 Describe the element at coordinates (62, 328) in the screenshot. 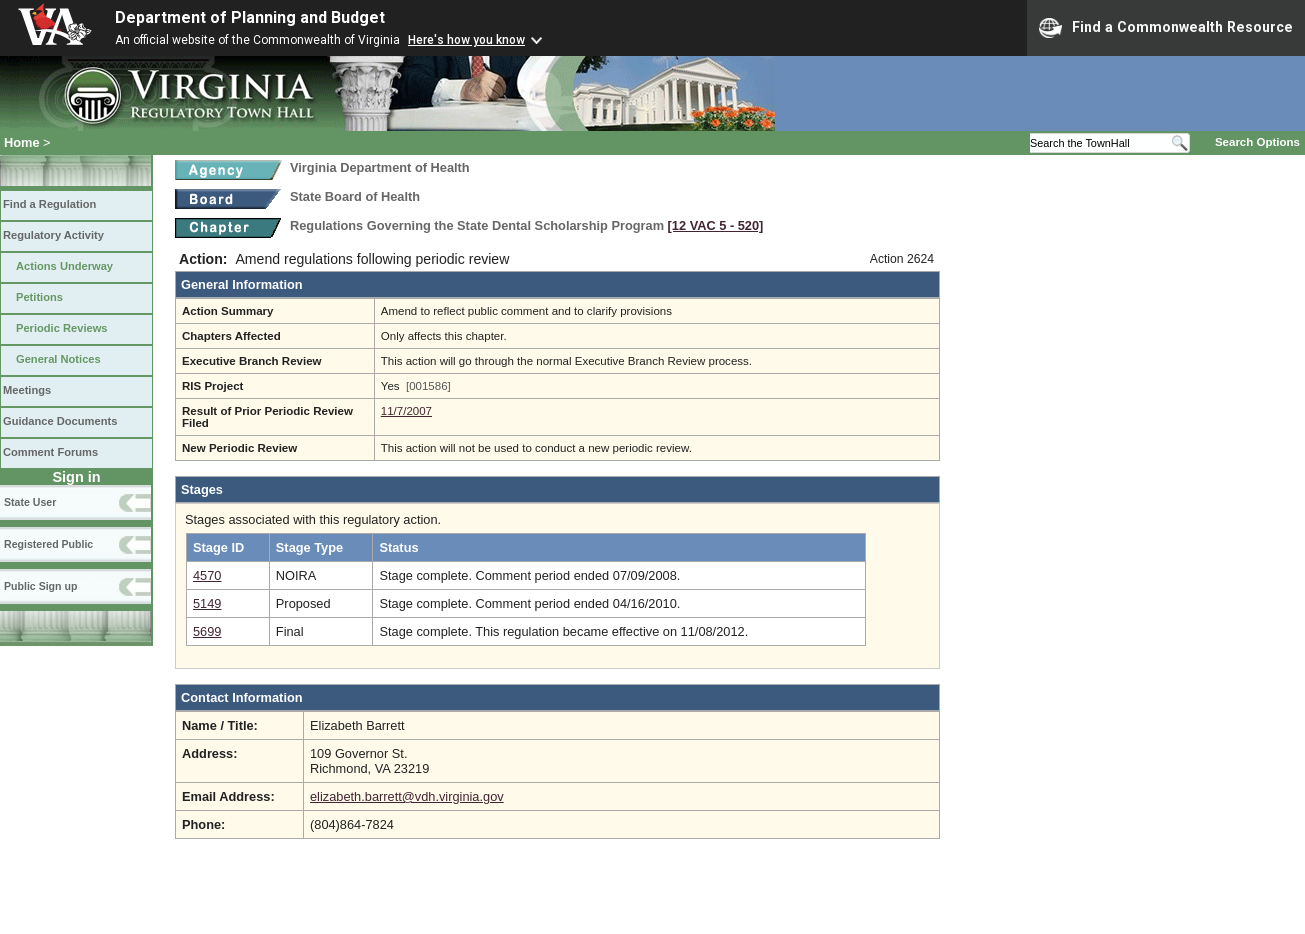

I see `Periodic Reviews` at that location.